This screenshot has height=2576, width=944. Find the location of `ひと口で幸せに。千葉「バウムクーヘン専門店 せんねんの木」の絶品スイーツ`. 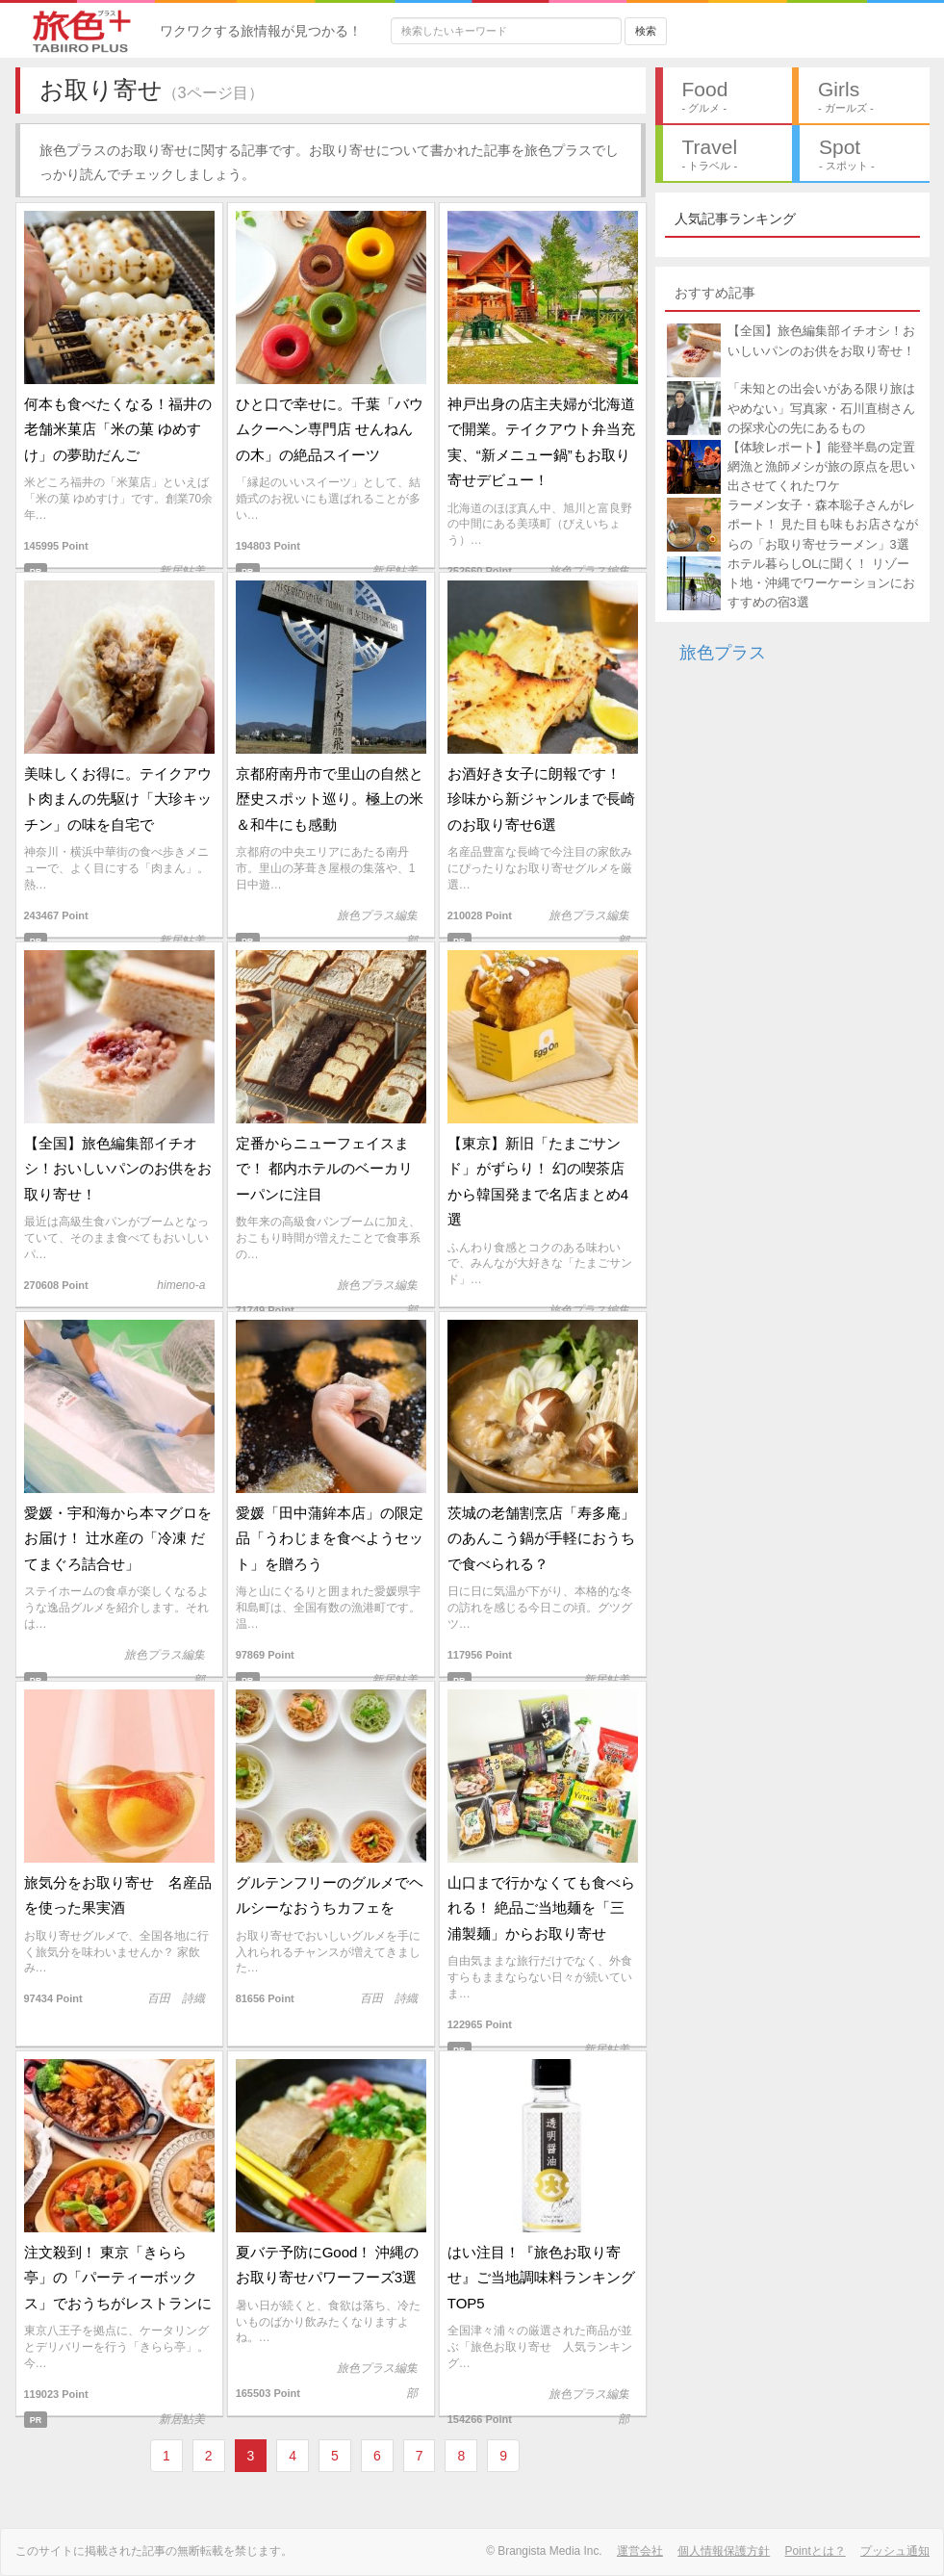

ひと口で幸せに。千葉「バウムクーヘン専門店 せんねんの木」の絶品スイーツ is located at coordinates (329, 429).